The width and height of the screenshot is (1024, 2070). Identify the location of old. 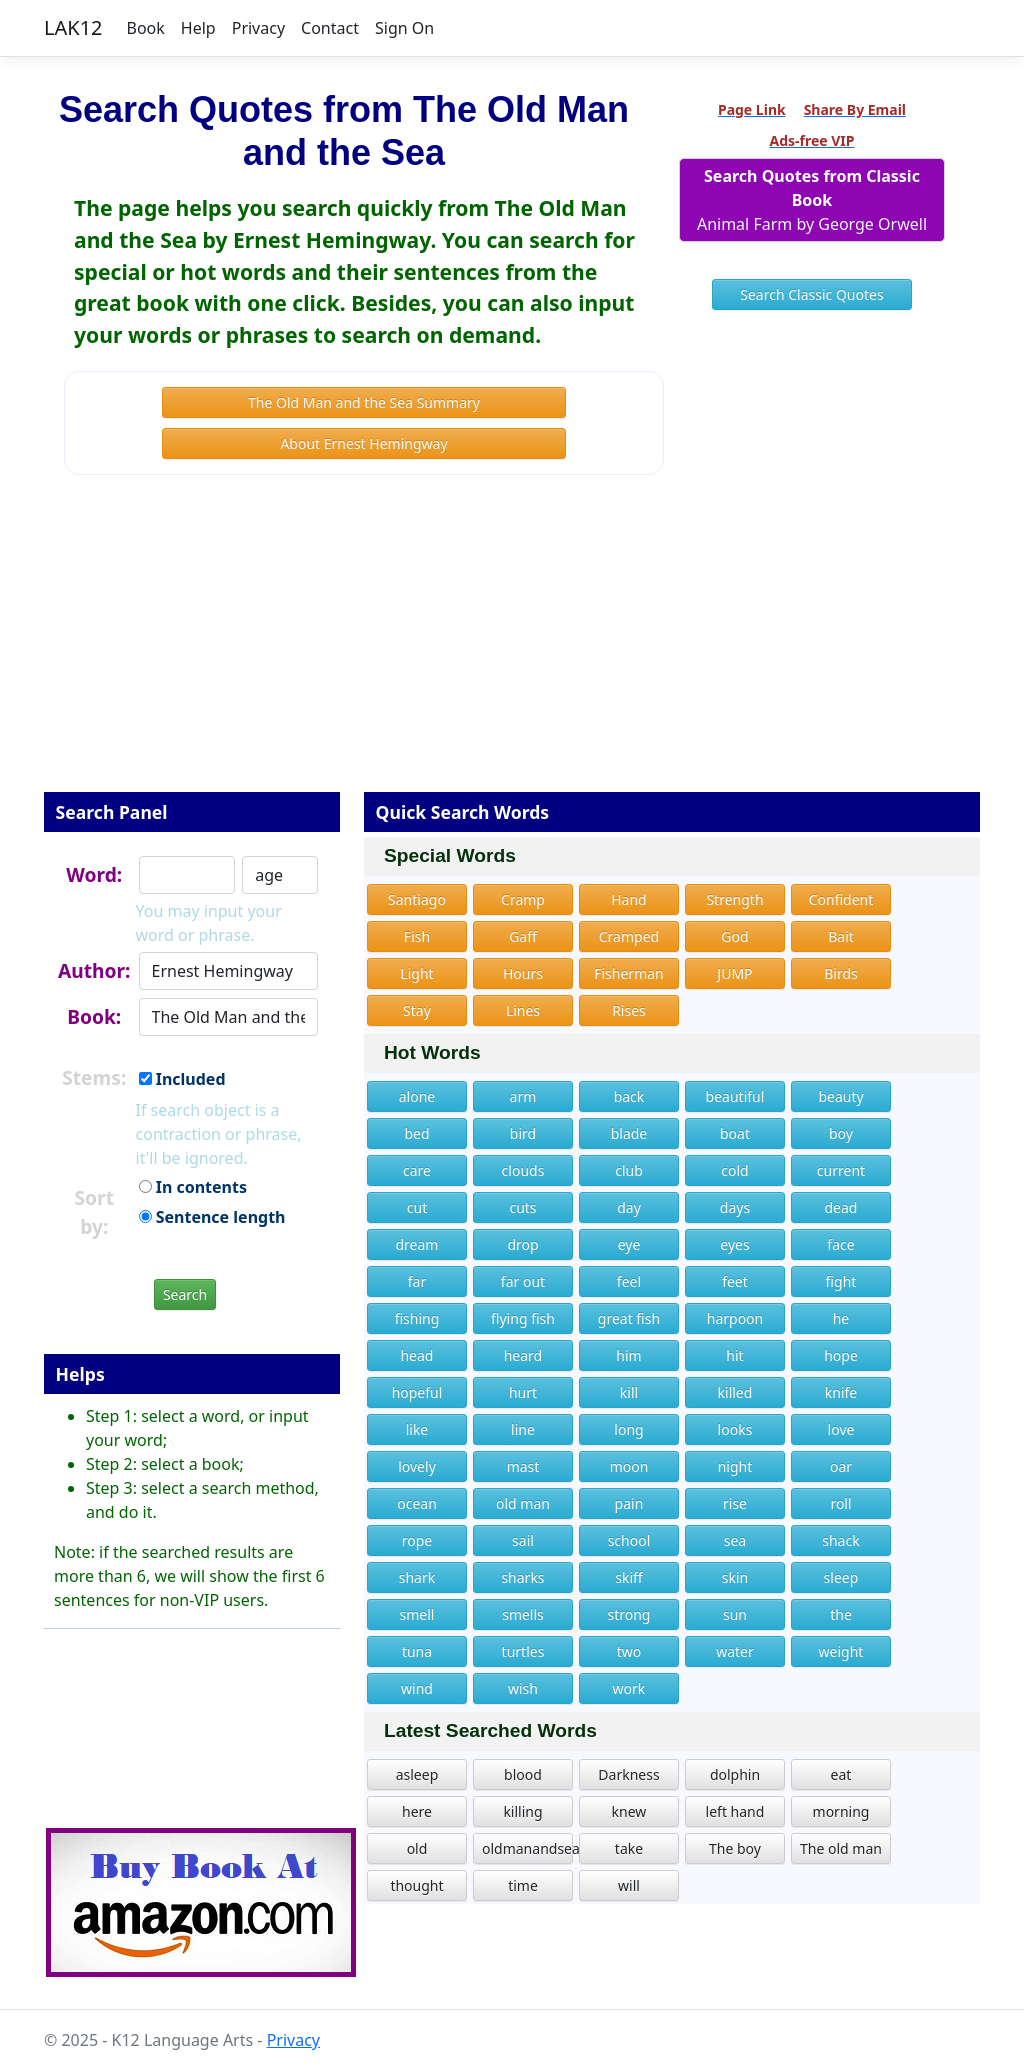
(417, 1848).